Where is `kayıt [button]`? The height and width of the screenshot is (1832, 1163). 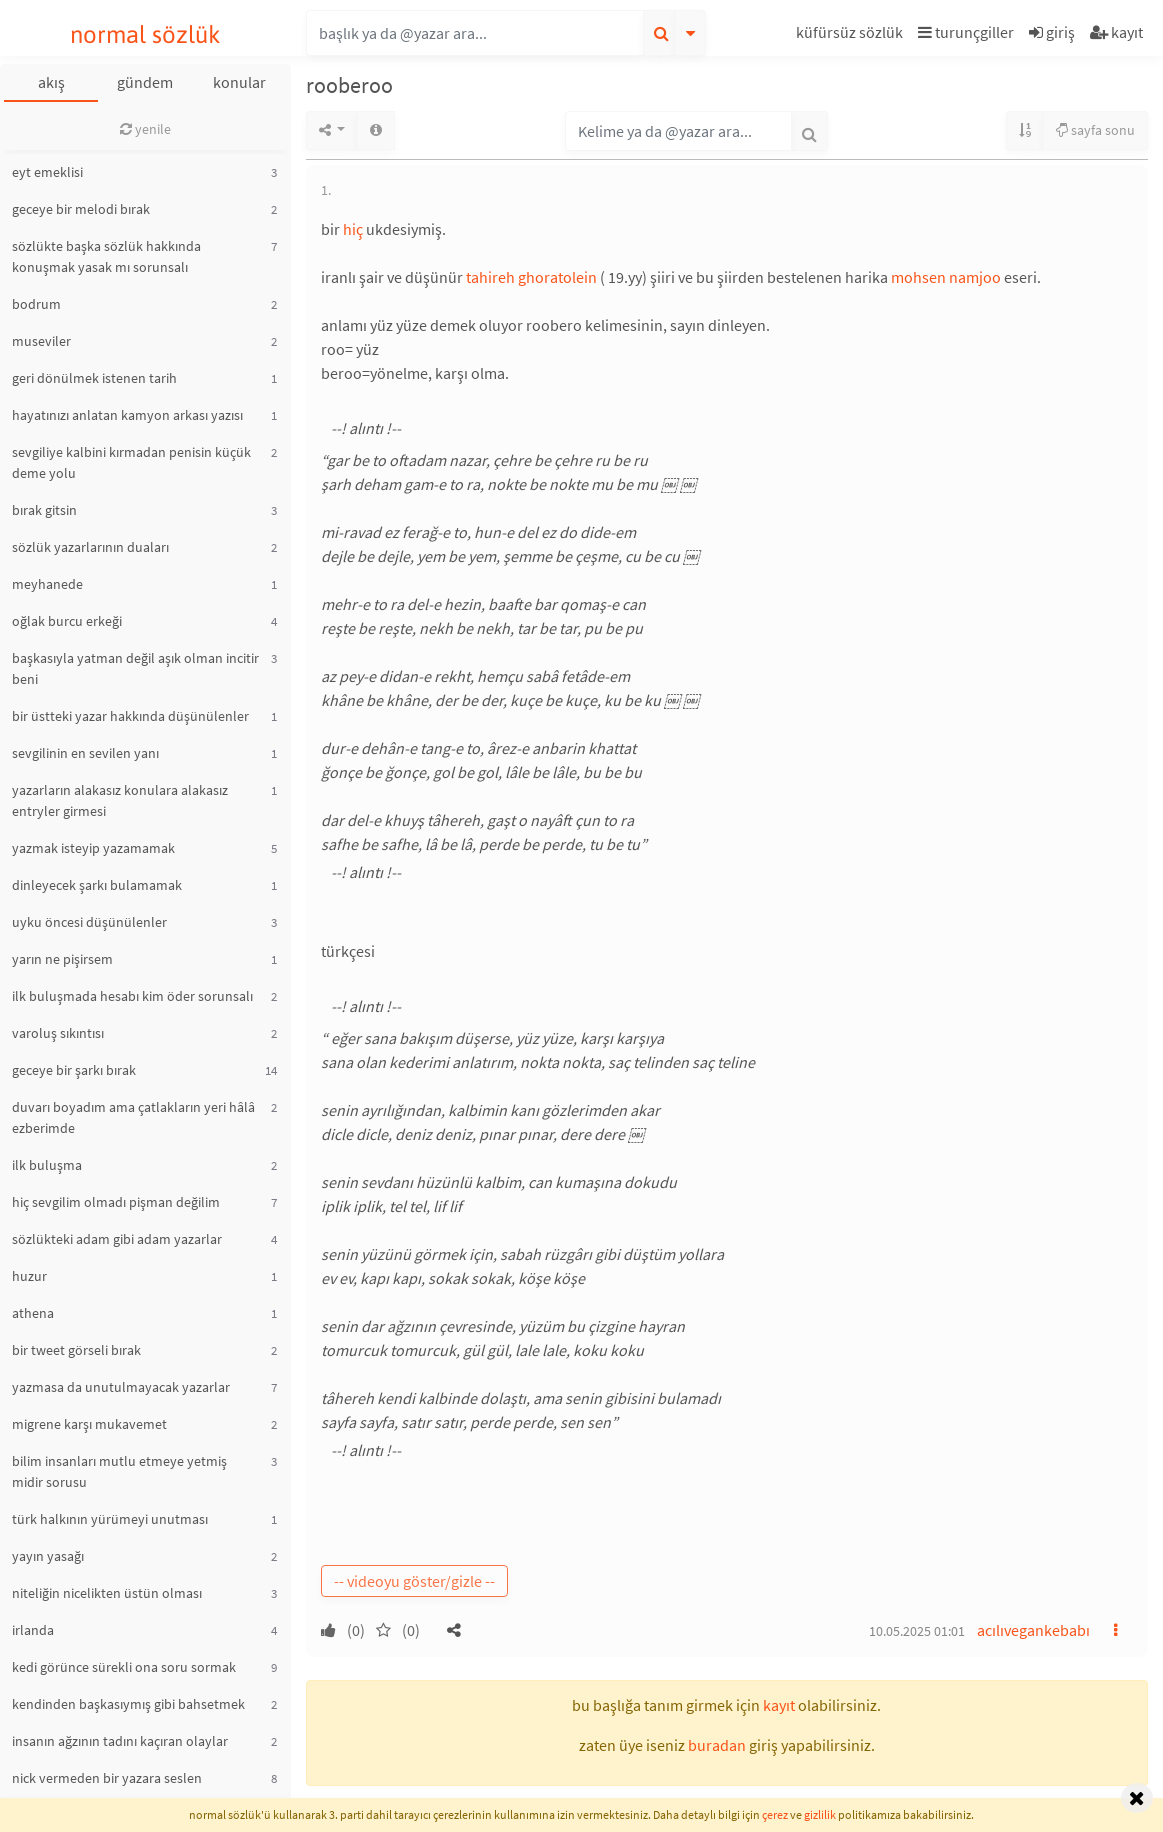
kayıt [button] is located at coordinates (779, 1705).